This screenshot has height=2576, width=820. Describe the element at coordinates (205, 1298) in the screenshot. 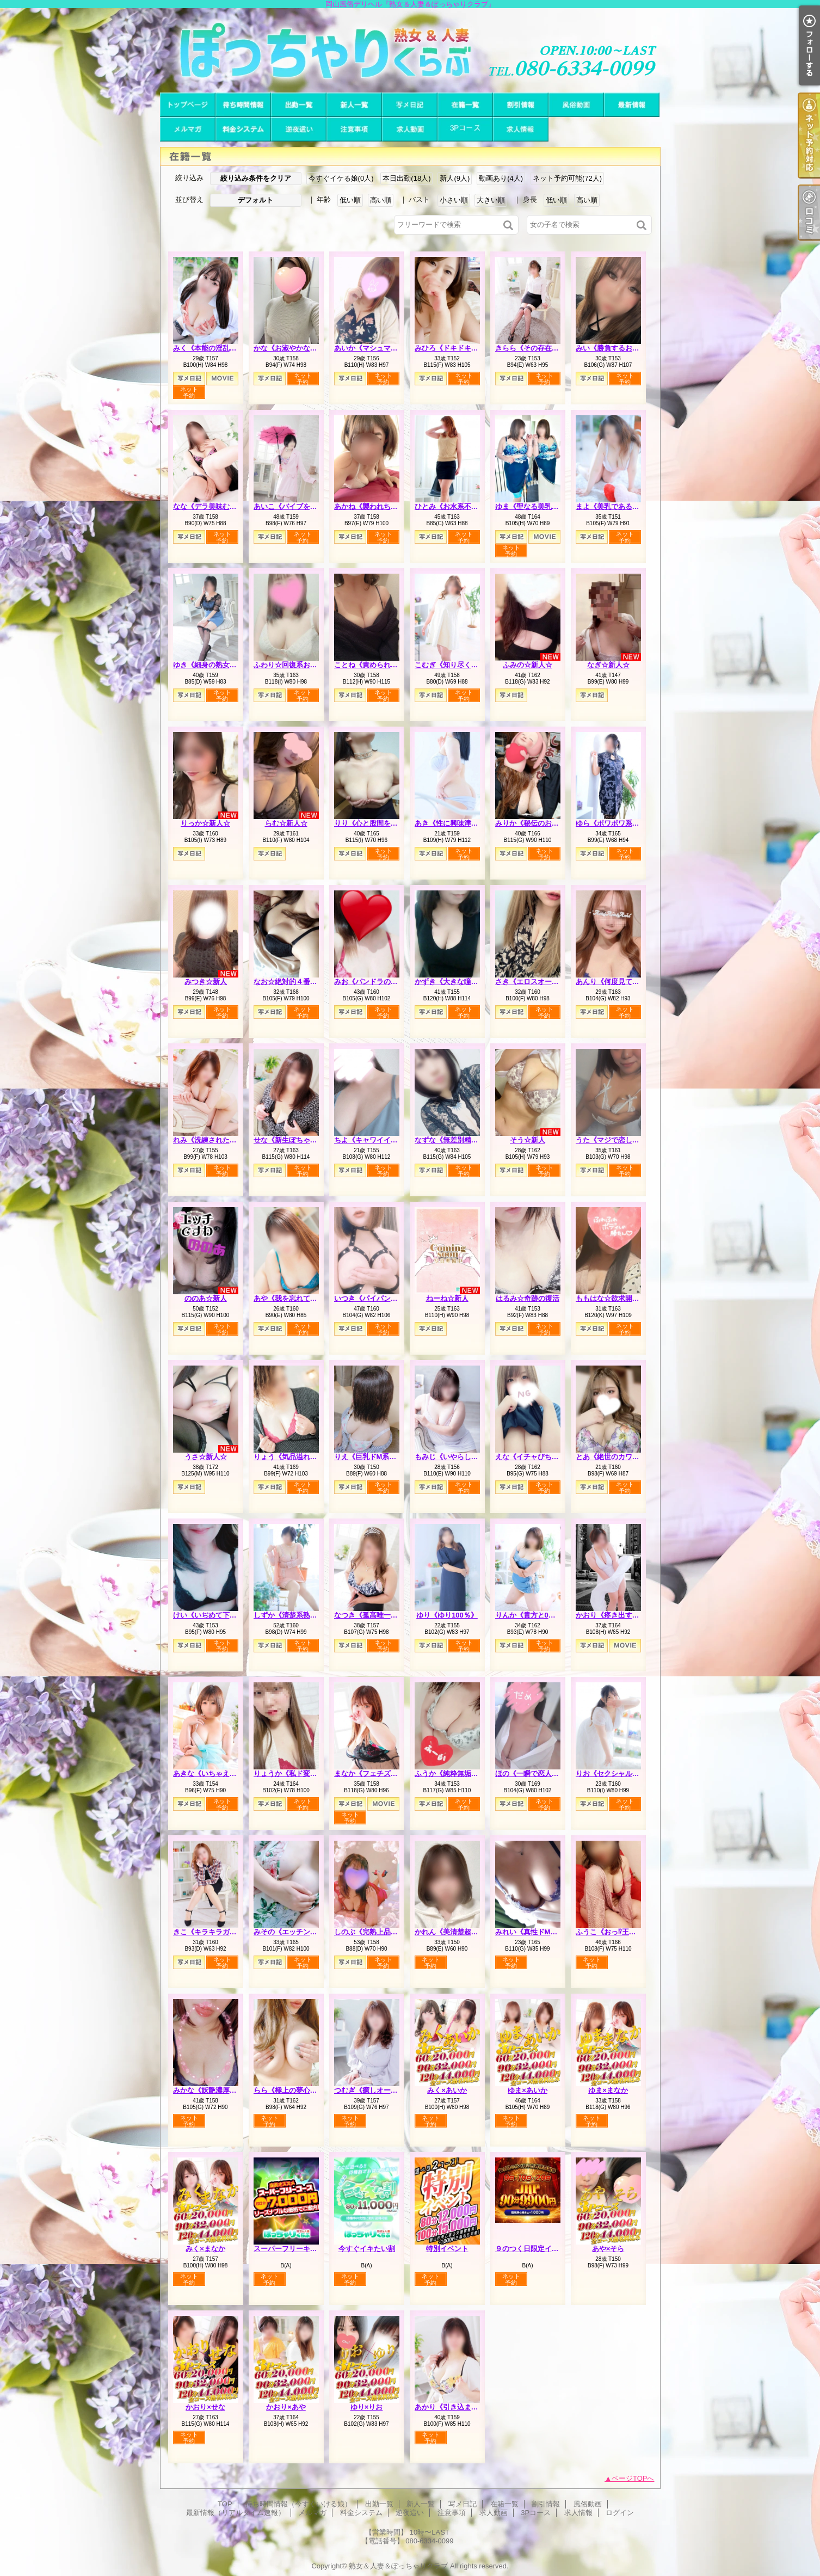

I see `ののあ☆新人` at that location.